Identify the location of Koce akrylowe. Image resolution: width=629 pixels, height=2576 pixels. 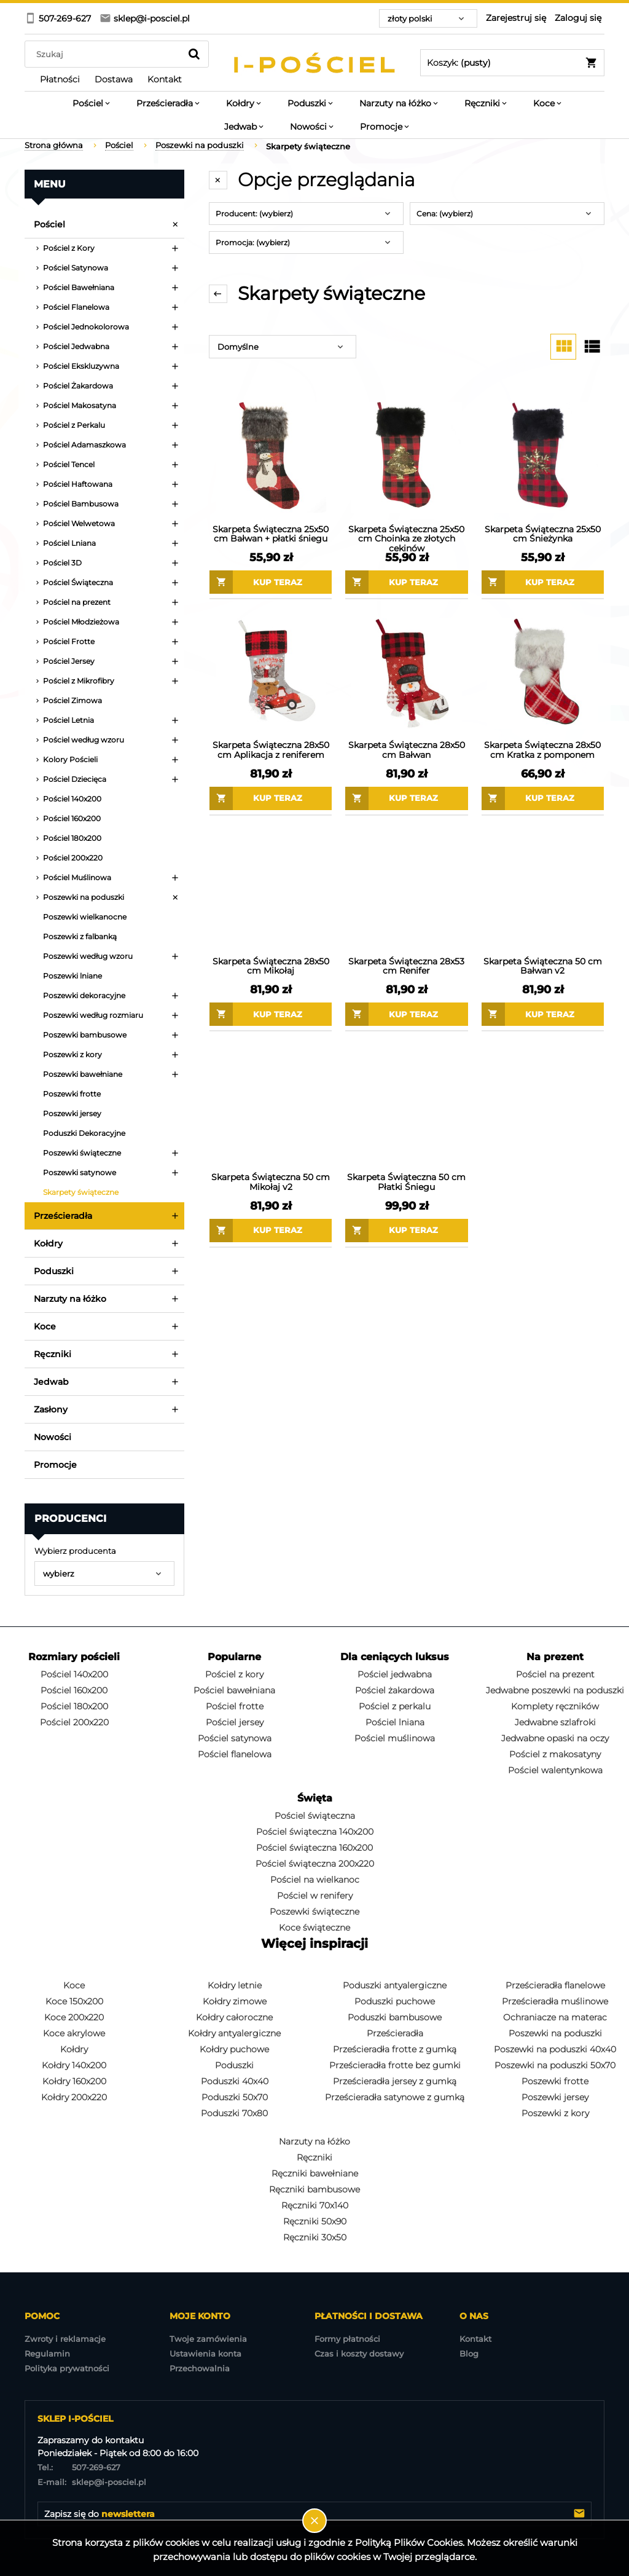
(74, 2033).